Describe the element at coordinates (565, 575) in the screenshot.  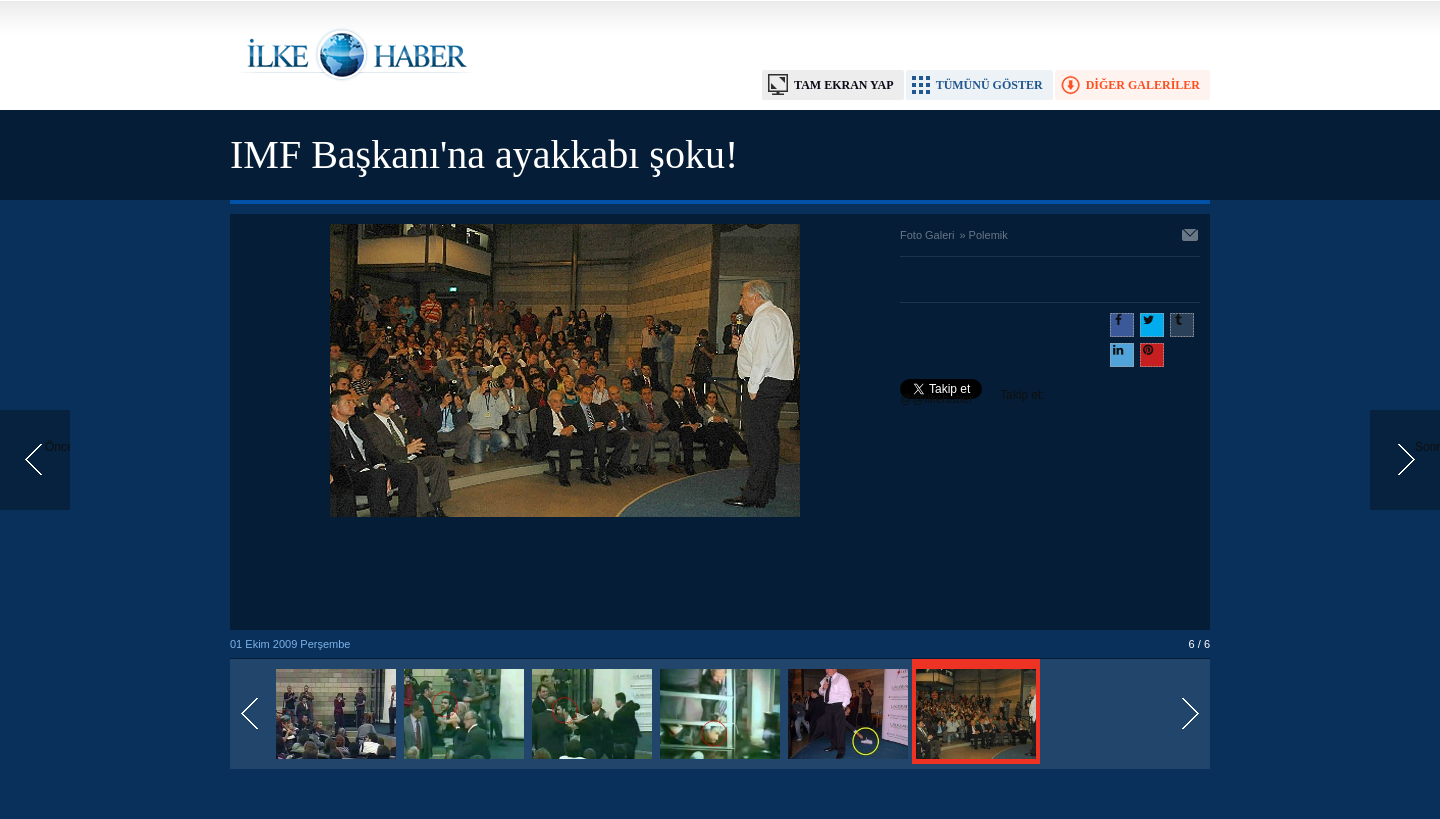
I see `[Advertisement]` at that location.